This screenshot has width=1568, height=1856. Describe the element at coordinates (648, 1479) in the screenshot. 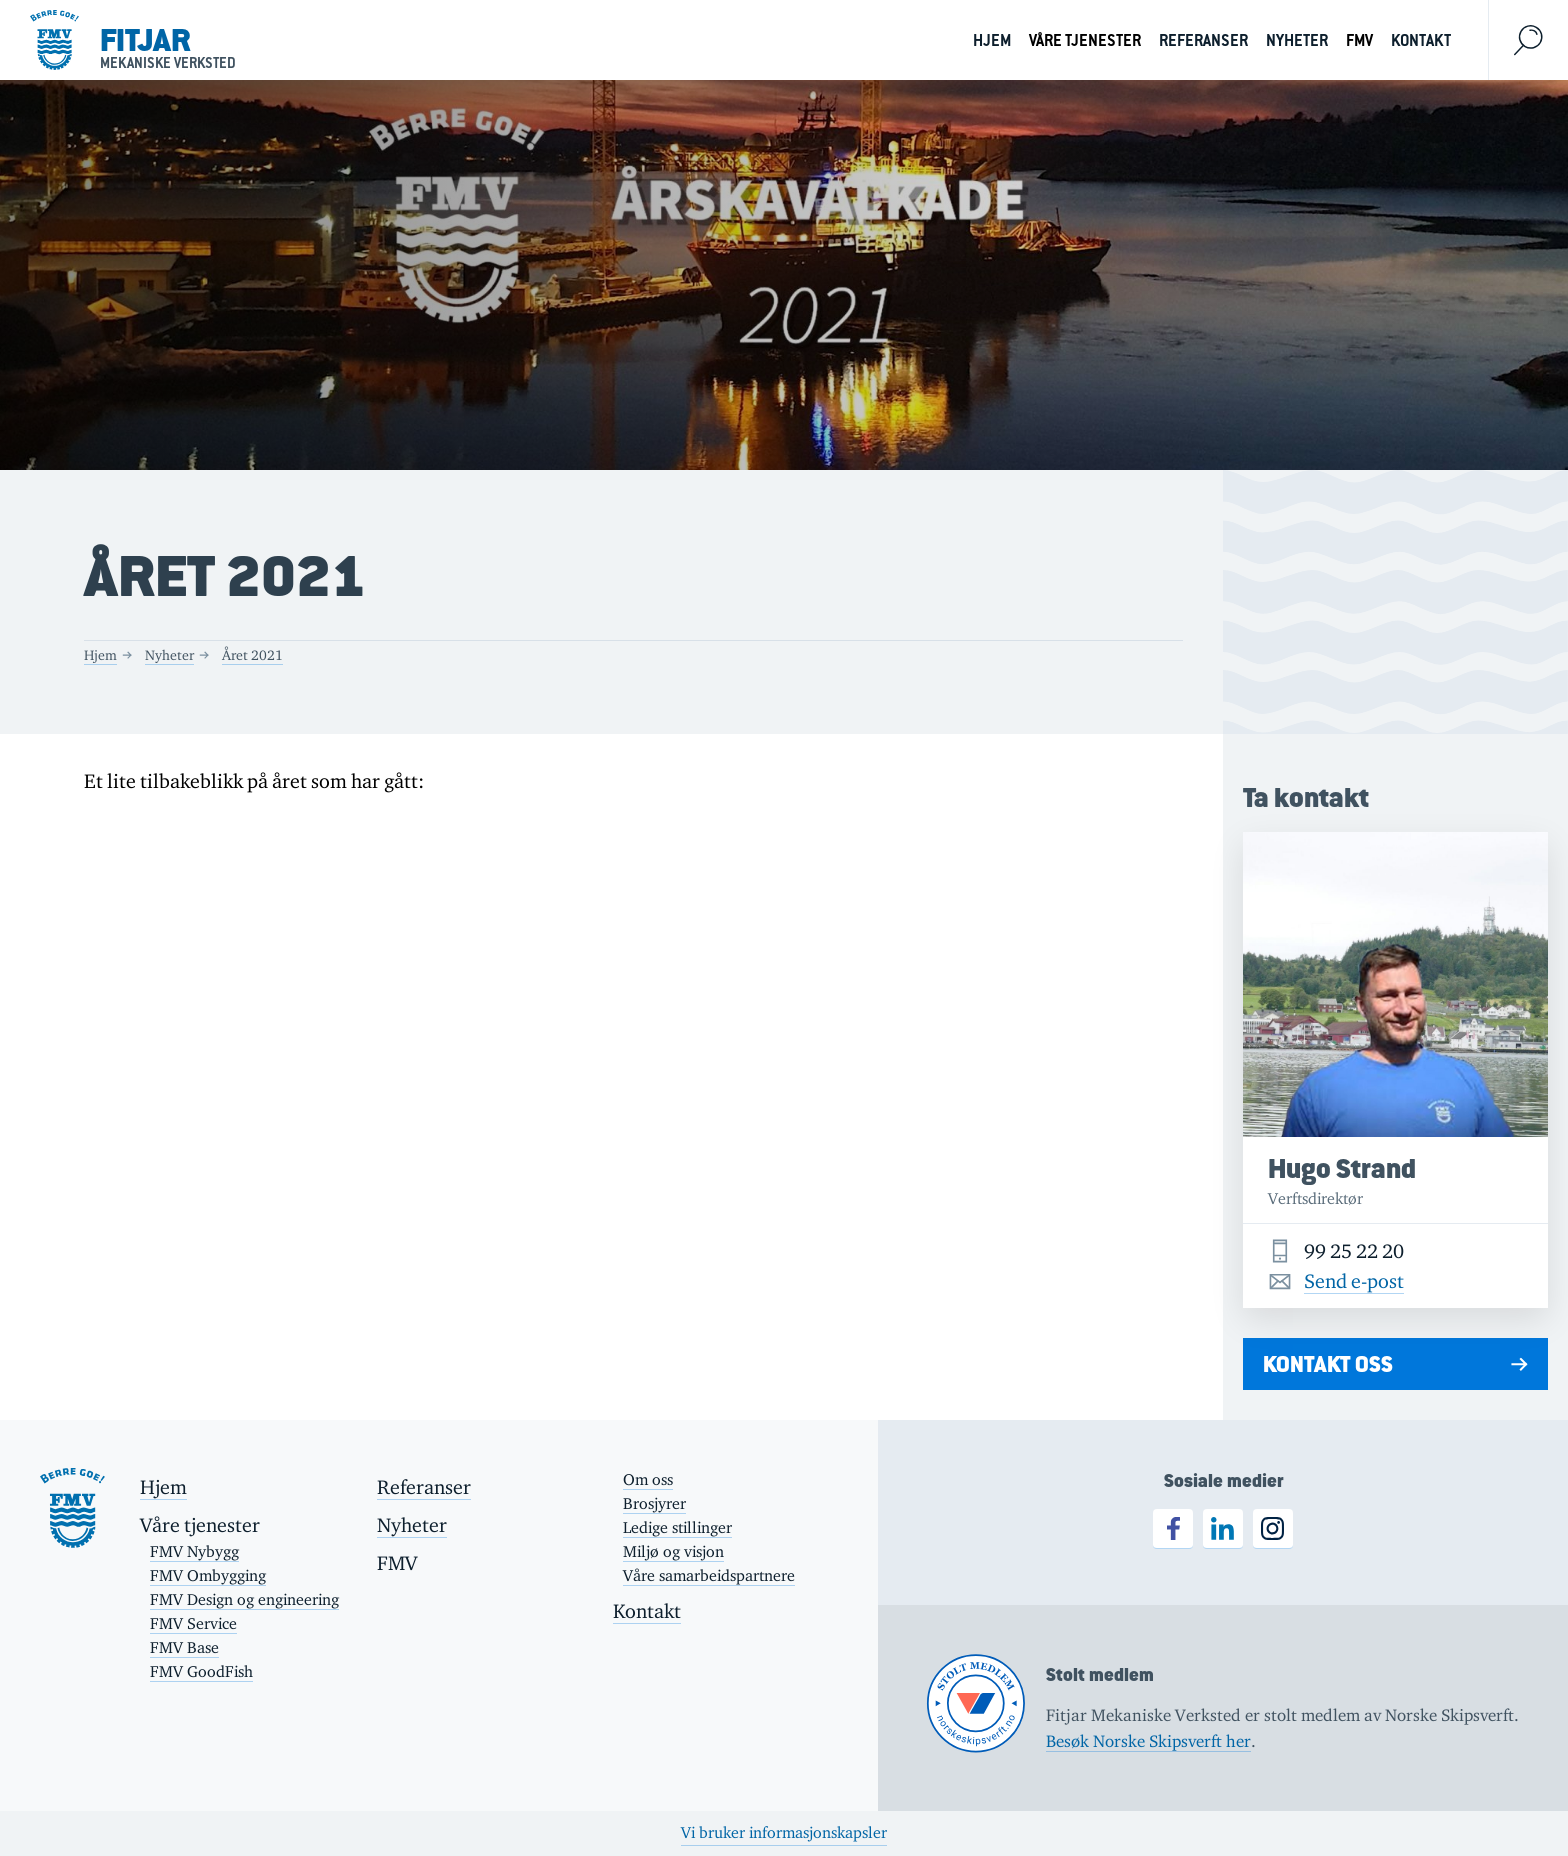

I see `Om oss` at that location.